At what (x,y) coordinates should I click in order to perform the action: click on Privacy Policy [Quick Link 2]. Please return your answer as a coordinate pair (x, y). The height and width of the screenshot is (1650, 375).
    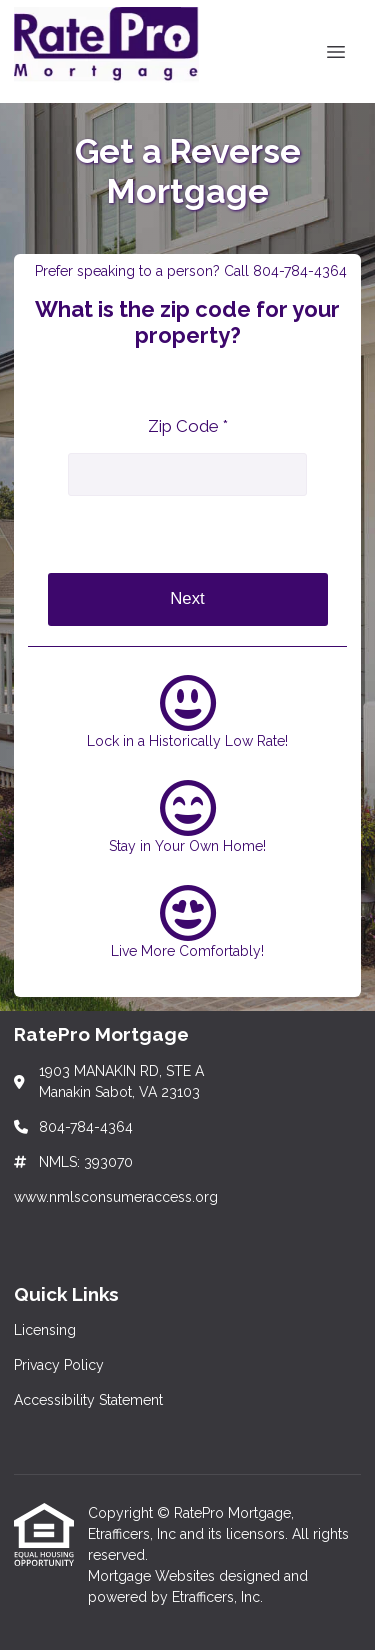
    Looking at the image, I should click on (59, 1365).